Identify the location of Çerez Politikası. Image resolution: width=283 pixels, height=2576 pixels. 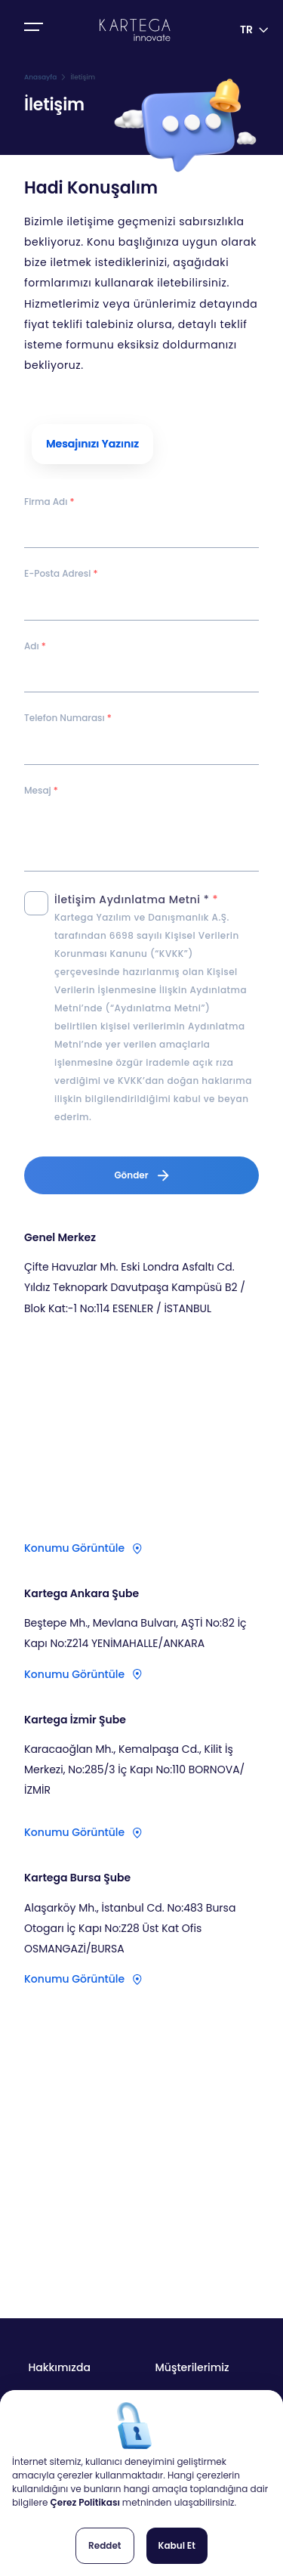
(86, 2502).